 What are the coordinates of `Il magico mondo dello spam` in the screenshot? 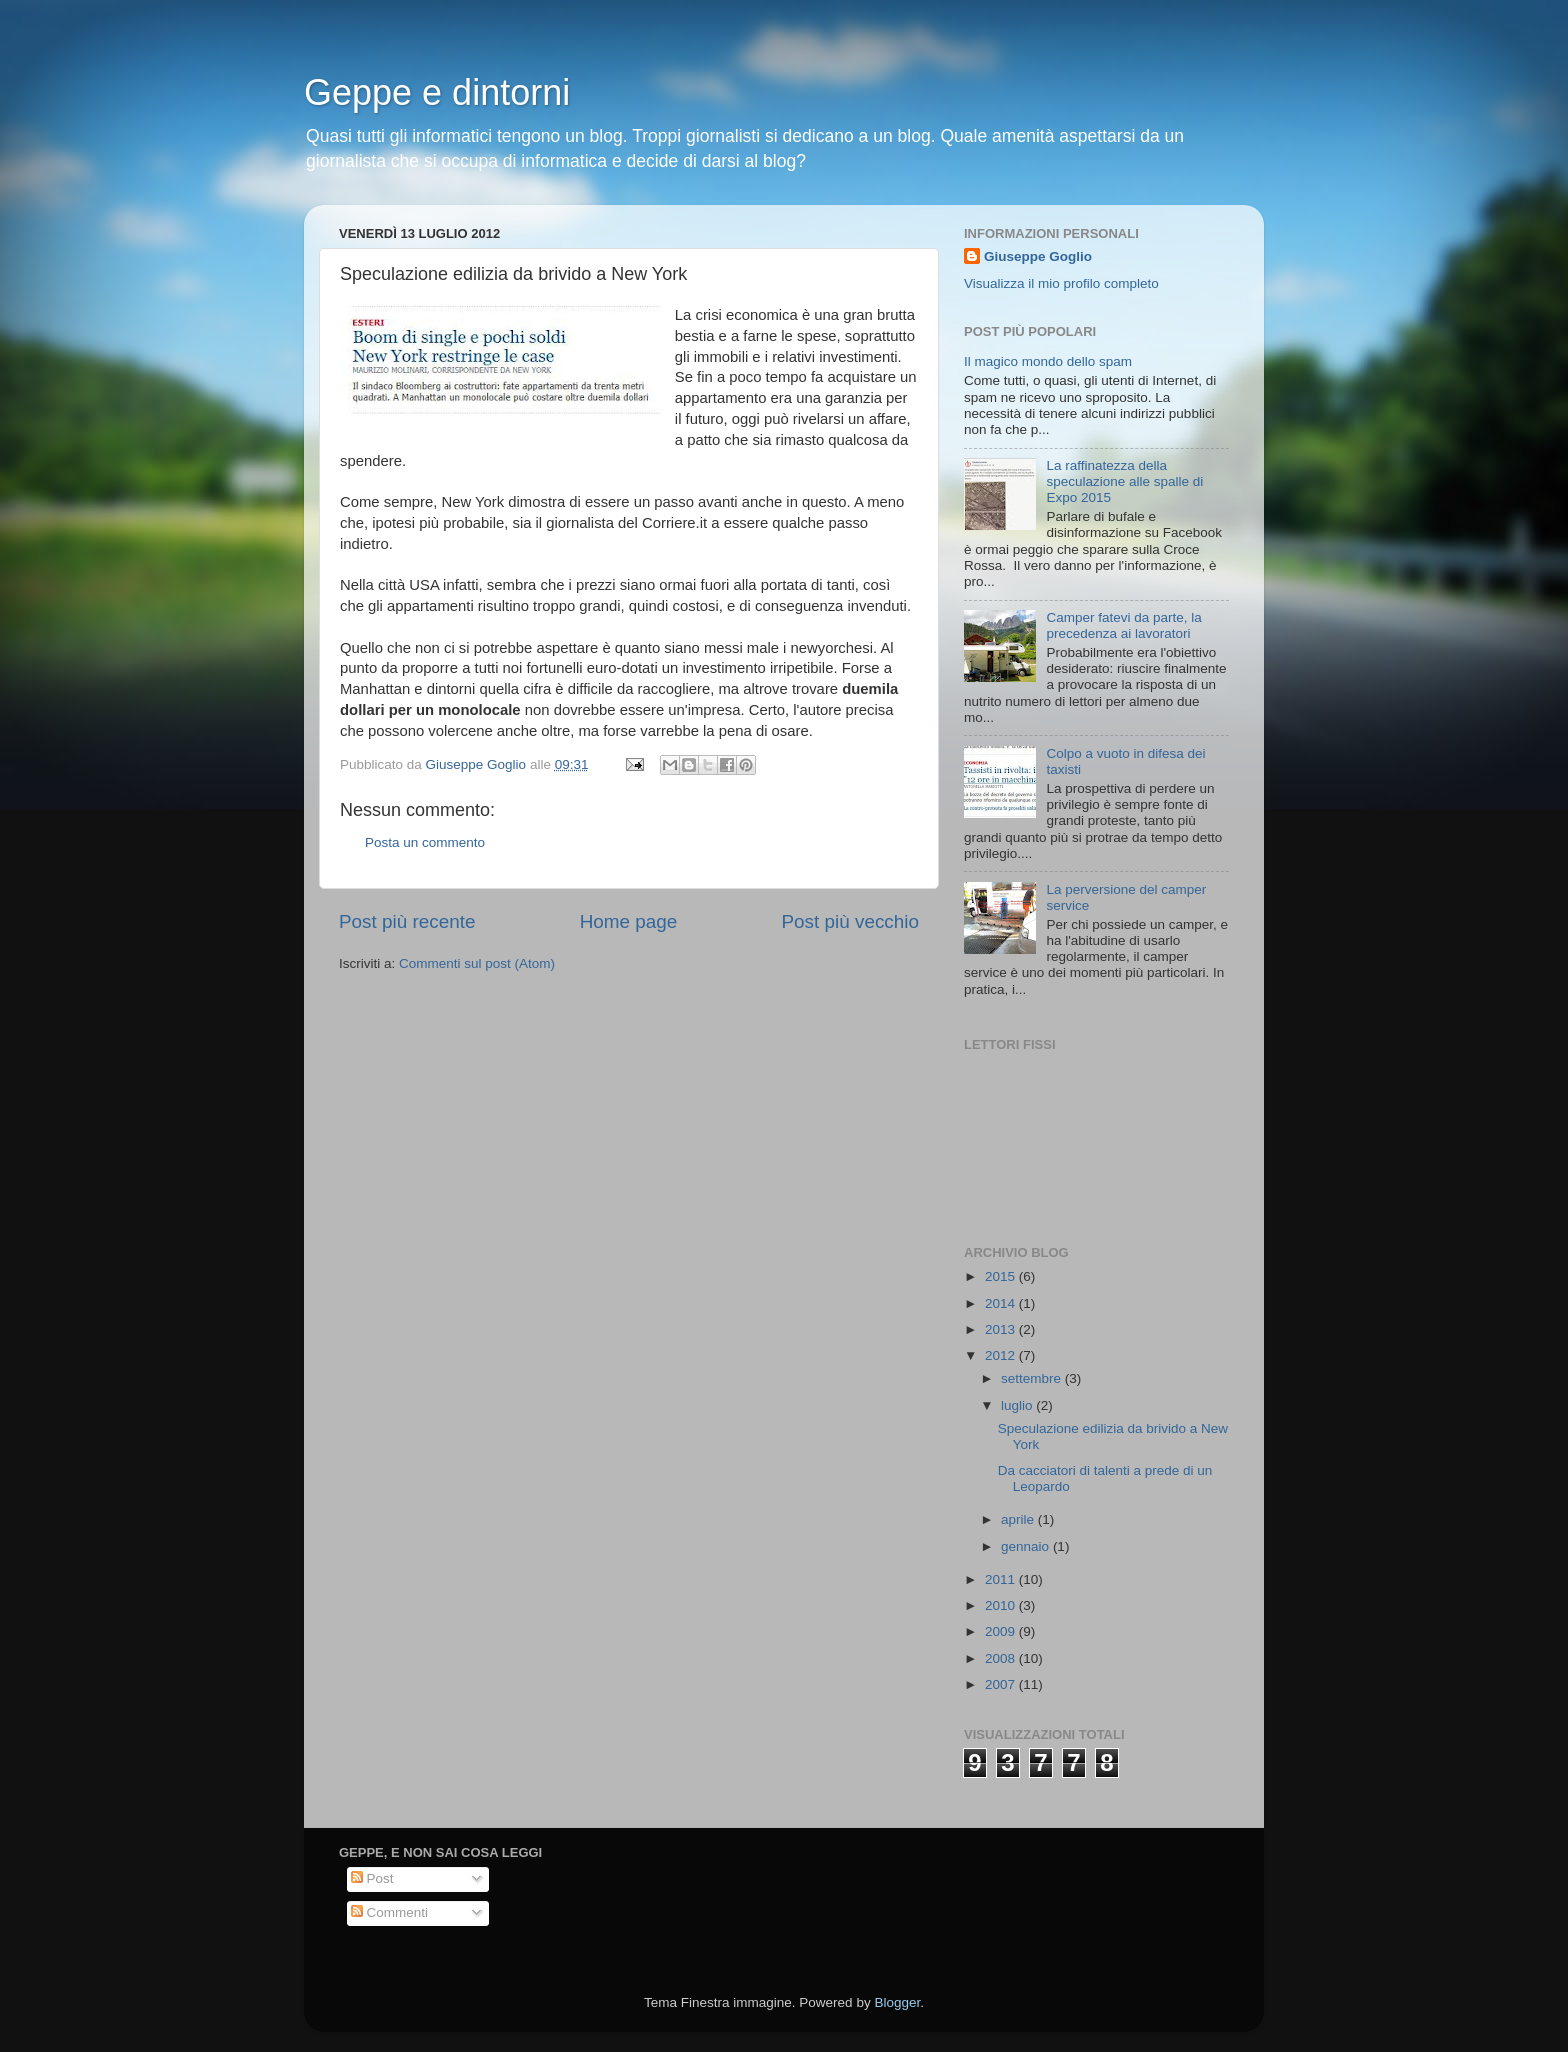 It's located at (1048, 361).